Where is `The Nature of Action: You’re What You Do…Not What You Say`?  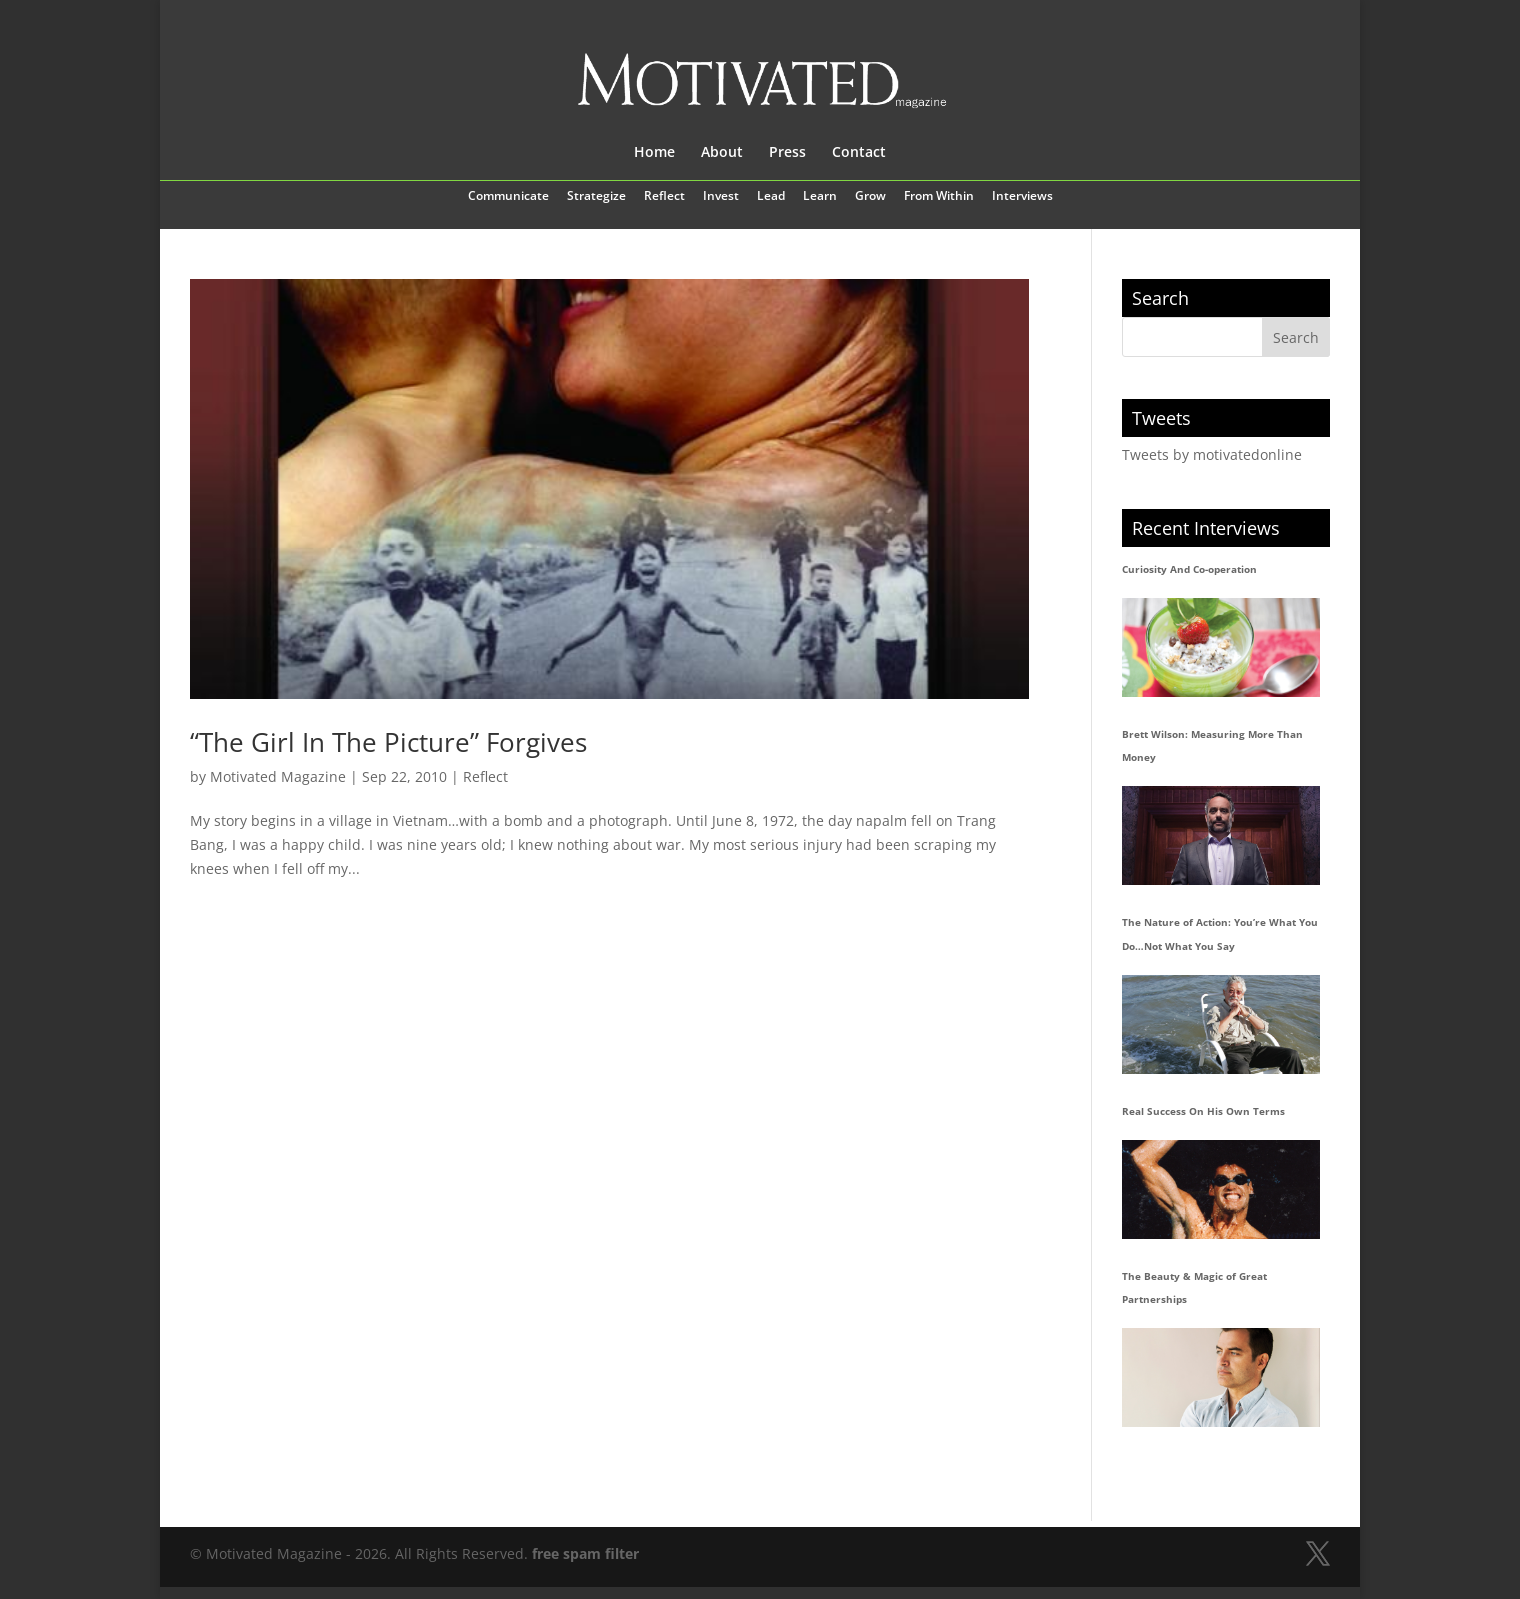
The Nature of Action: You’re What You Do…Not What You Say is located at coordinates (1220, 934).